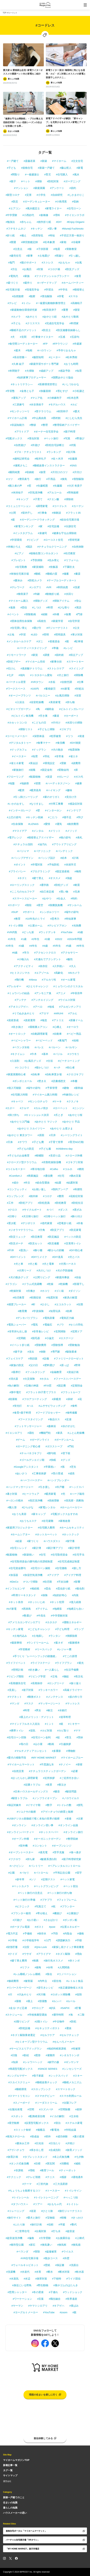  What do you see at coordinates (75, 905) in the screenshot?
I see `#サンルーム` at bounding box center [75, 905].